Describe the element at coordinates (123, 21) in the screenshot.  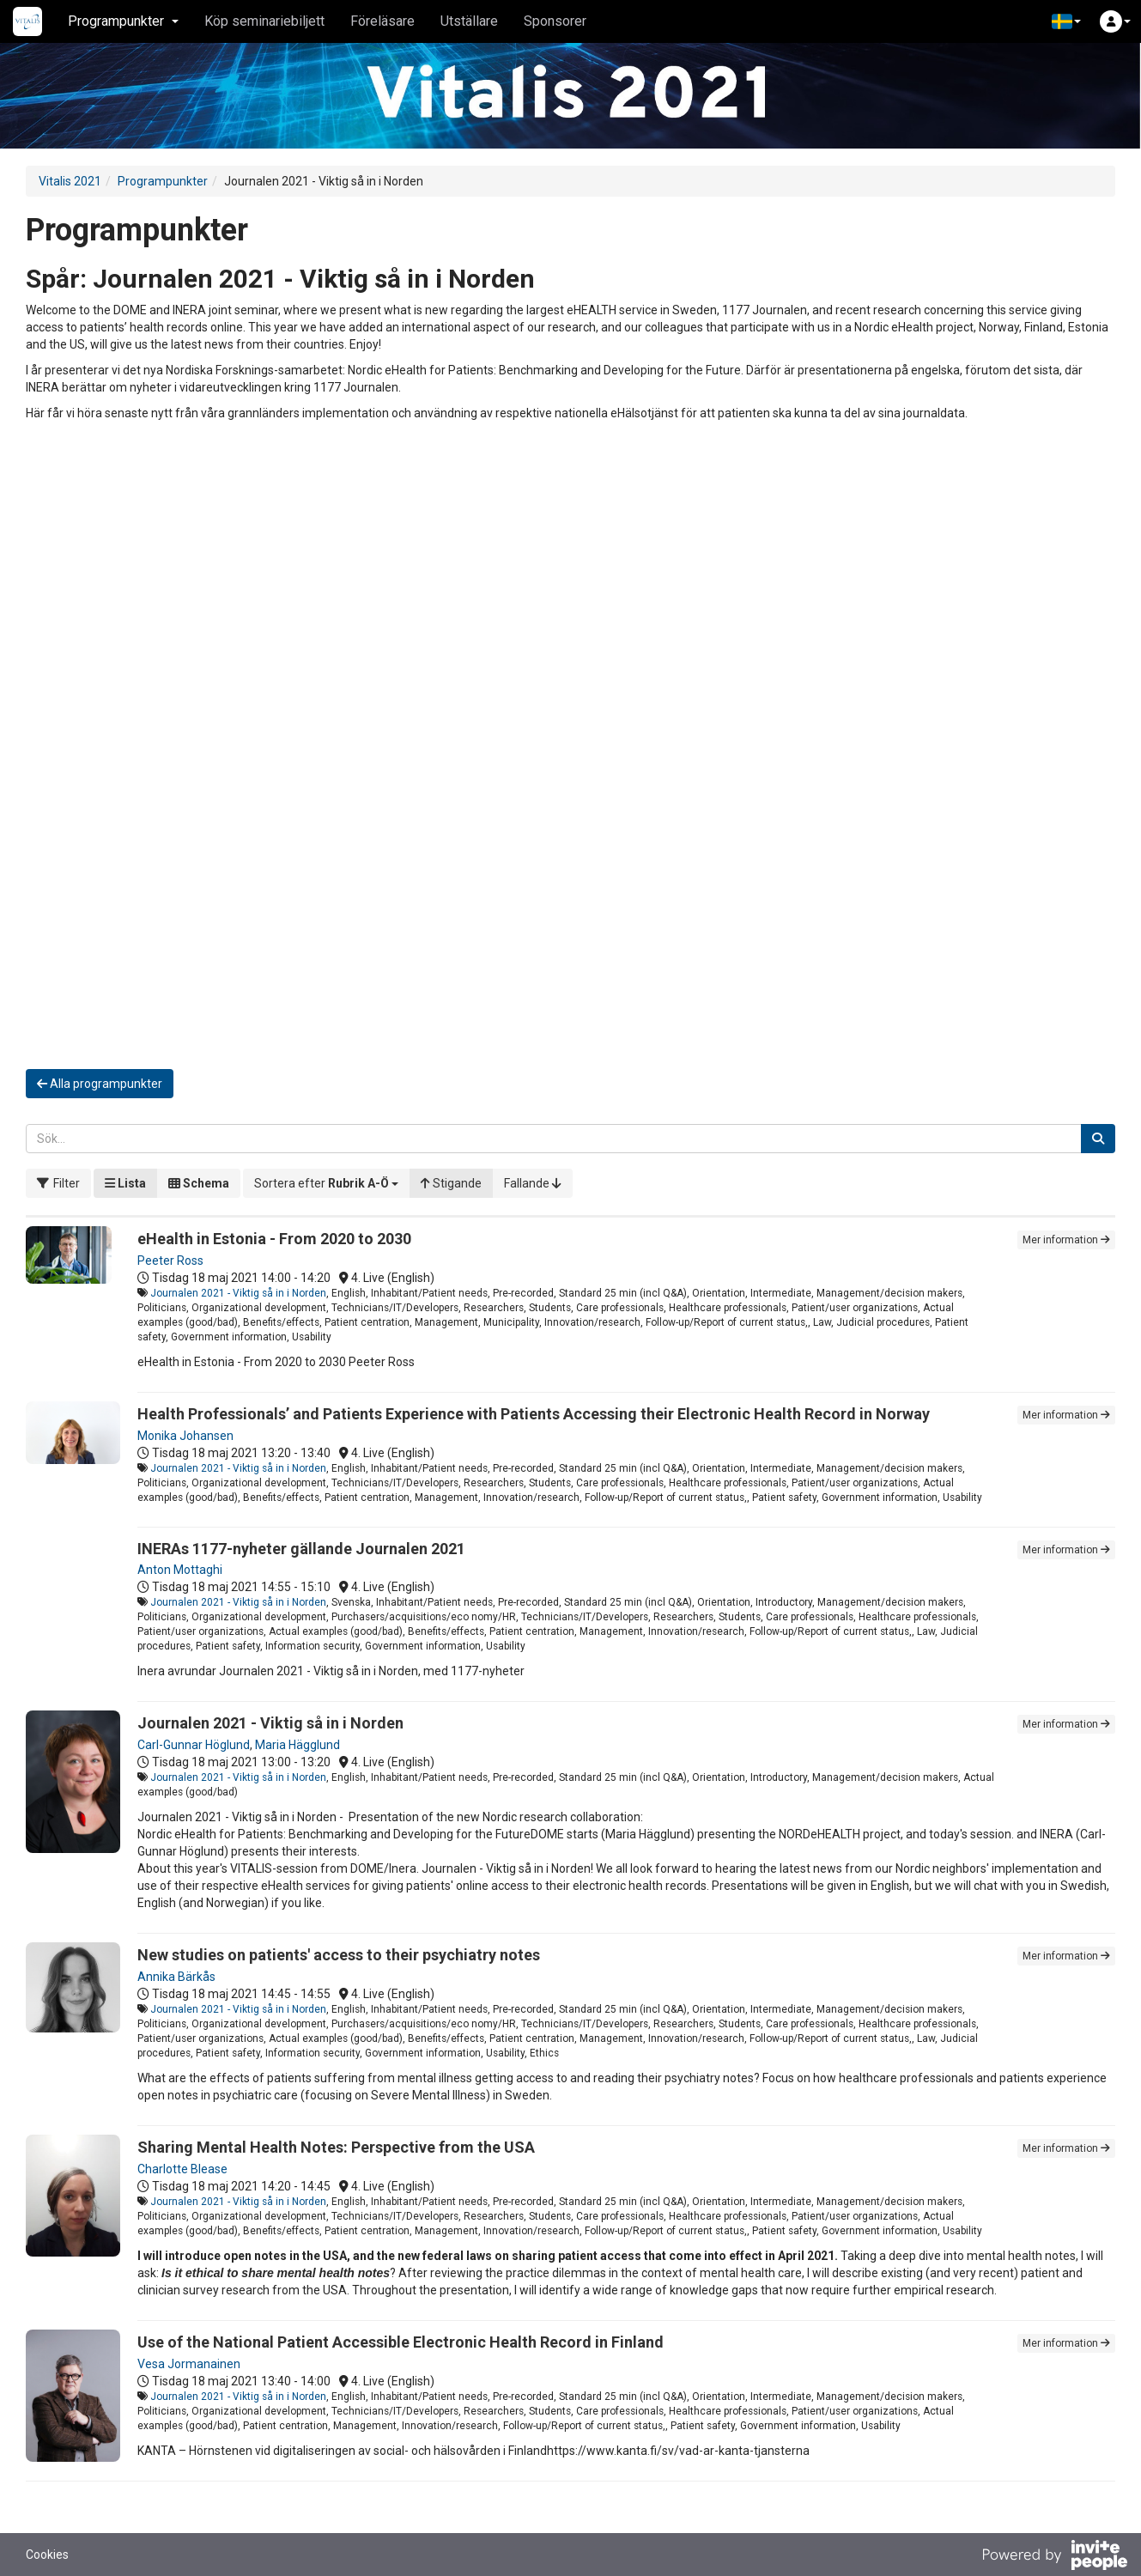
I see `Programpunkter [button]` at that location.